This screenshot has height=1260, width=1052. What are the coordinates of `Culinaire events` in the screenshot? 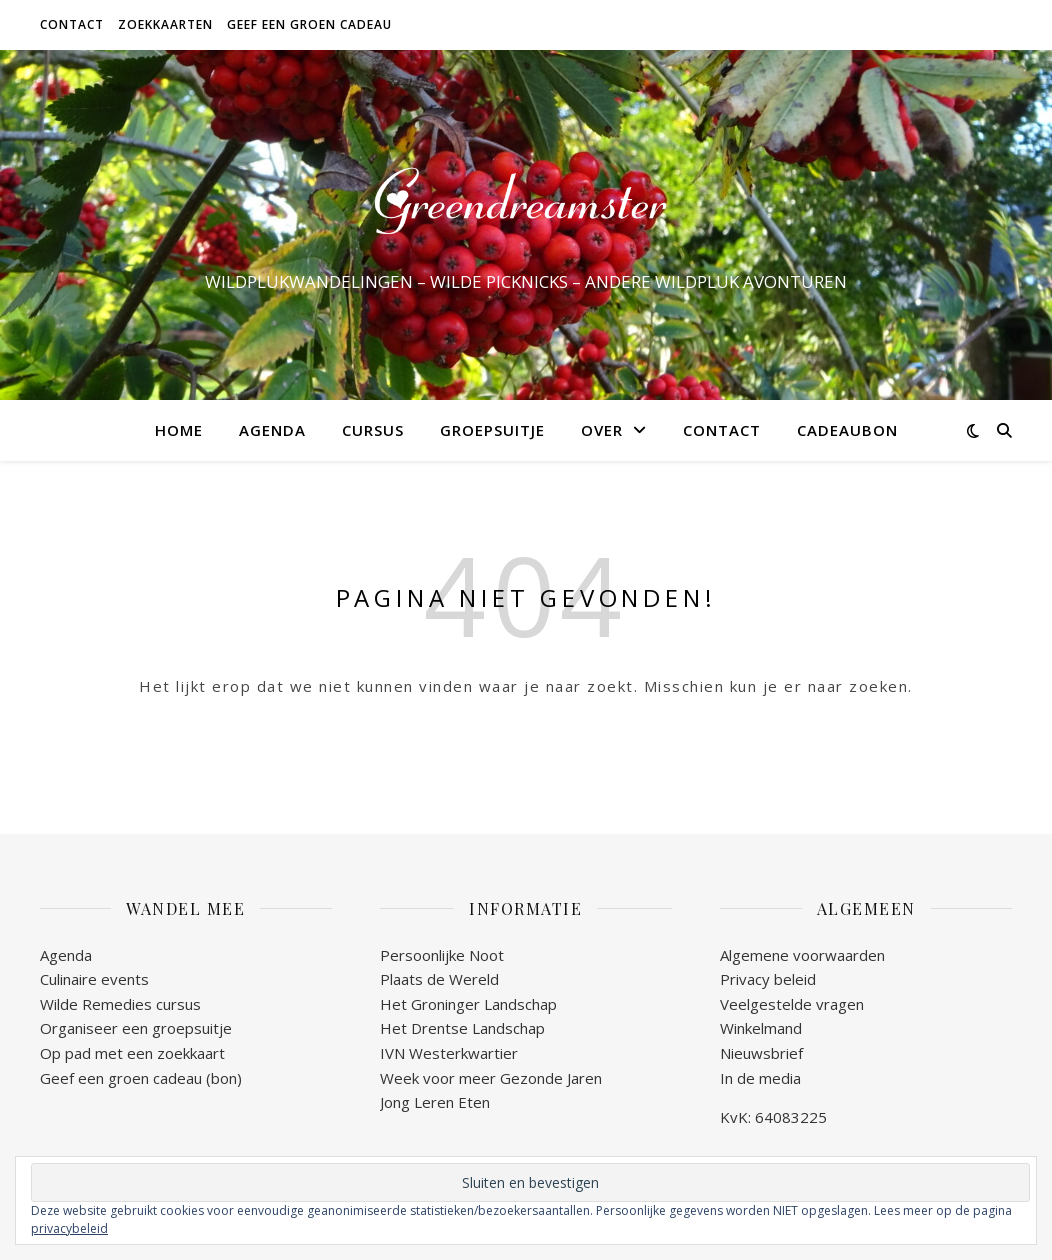 It's located at (94, 979).